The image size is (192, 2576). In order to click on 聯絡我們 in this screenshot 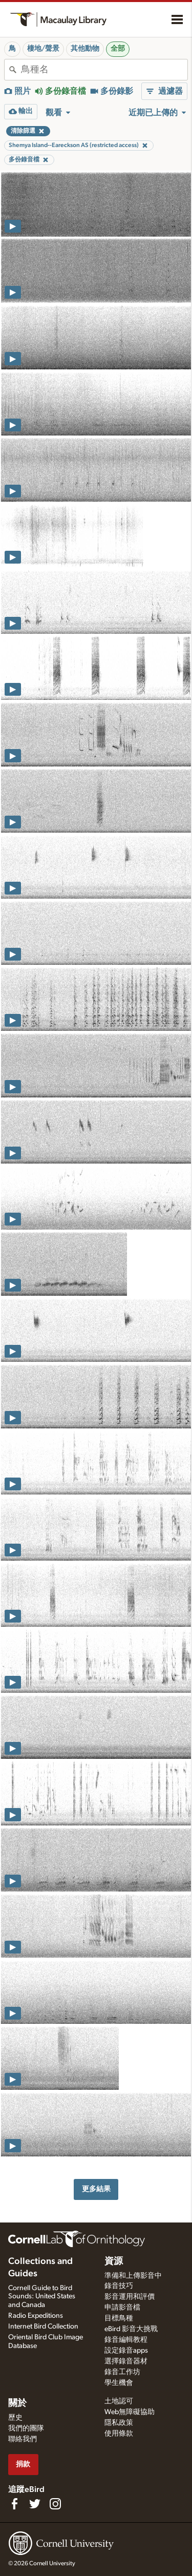, I will do `click(22, 2439)`.